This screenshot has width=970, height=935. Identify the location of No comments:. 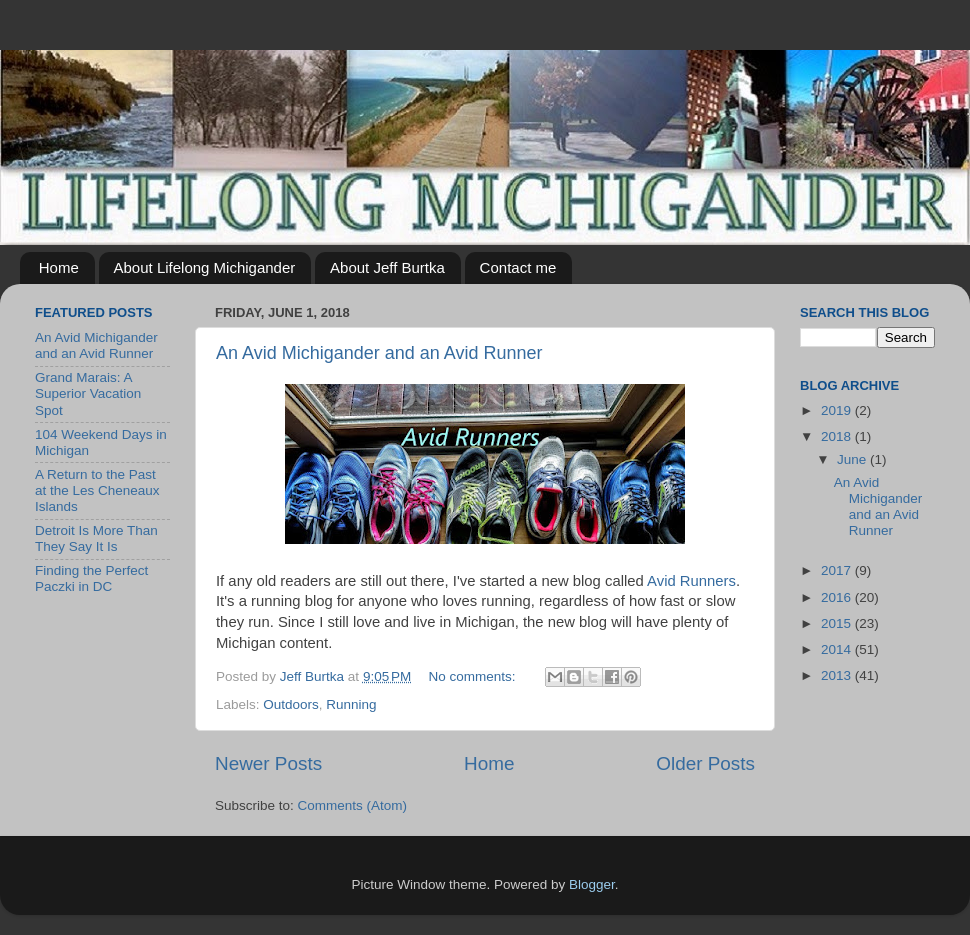
(474, 676).